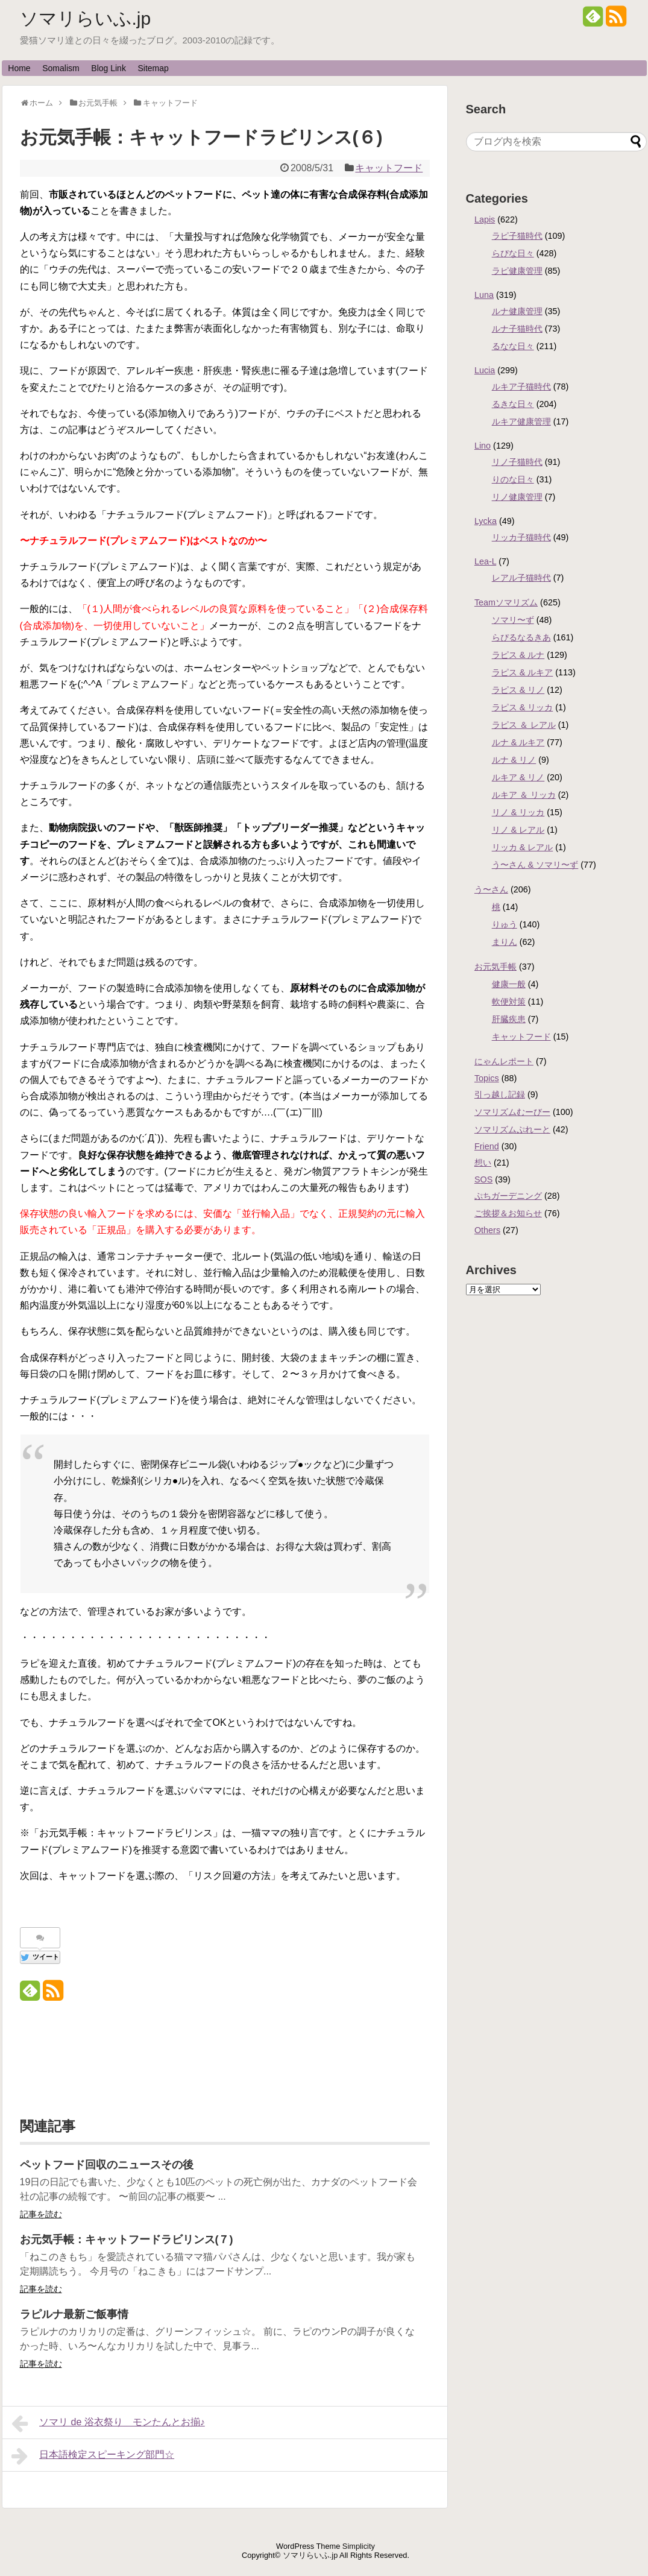 The width and height of the screenshot is (648, 2576). What do you see at coordinates (521, 537) in the screenshot?
I see `リッカ子猫時代` at bounding box center [521, 537].